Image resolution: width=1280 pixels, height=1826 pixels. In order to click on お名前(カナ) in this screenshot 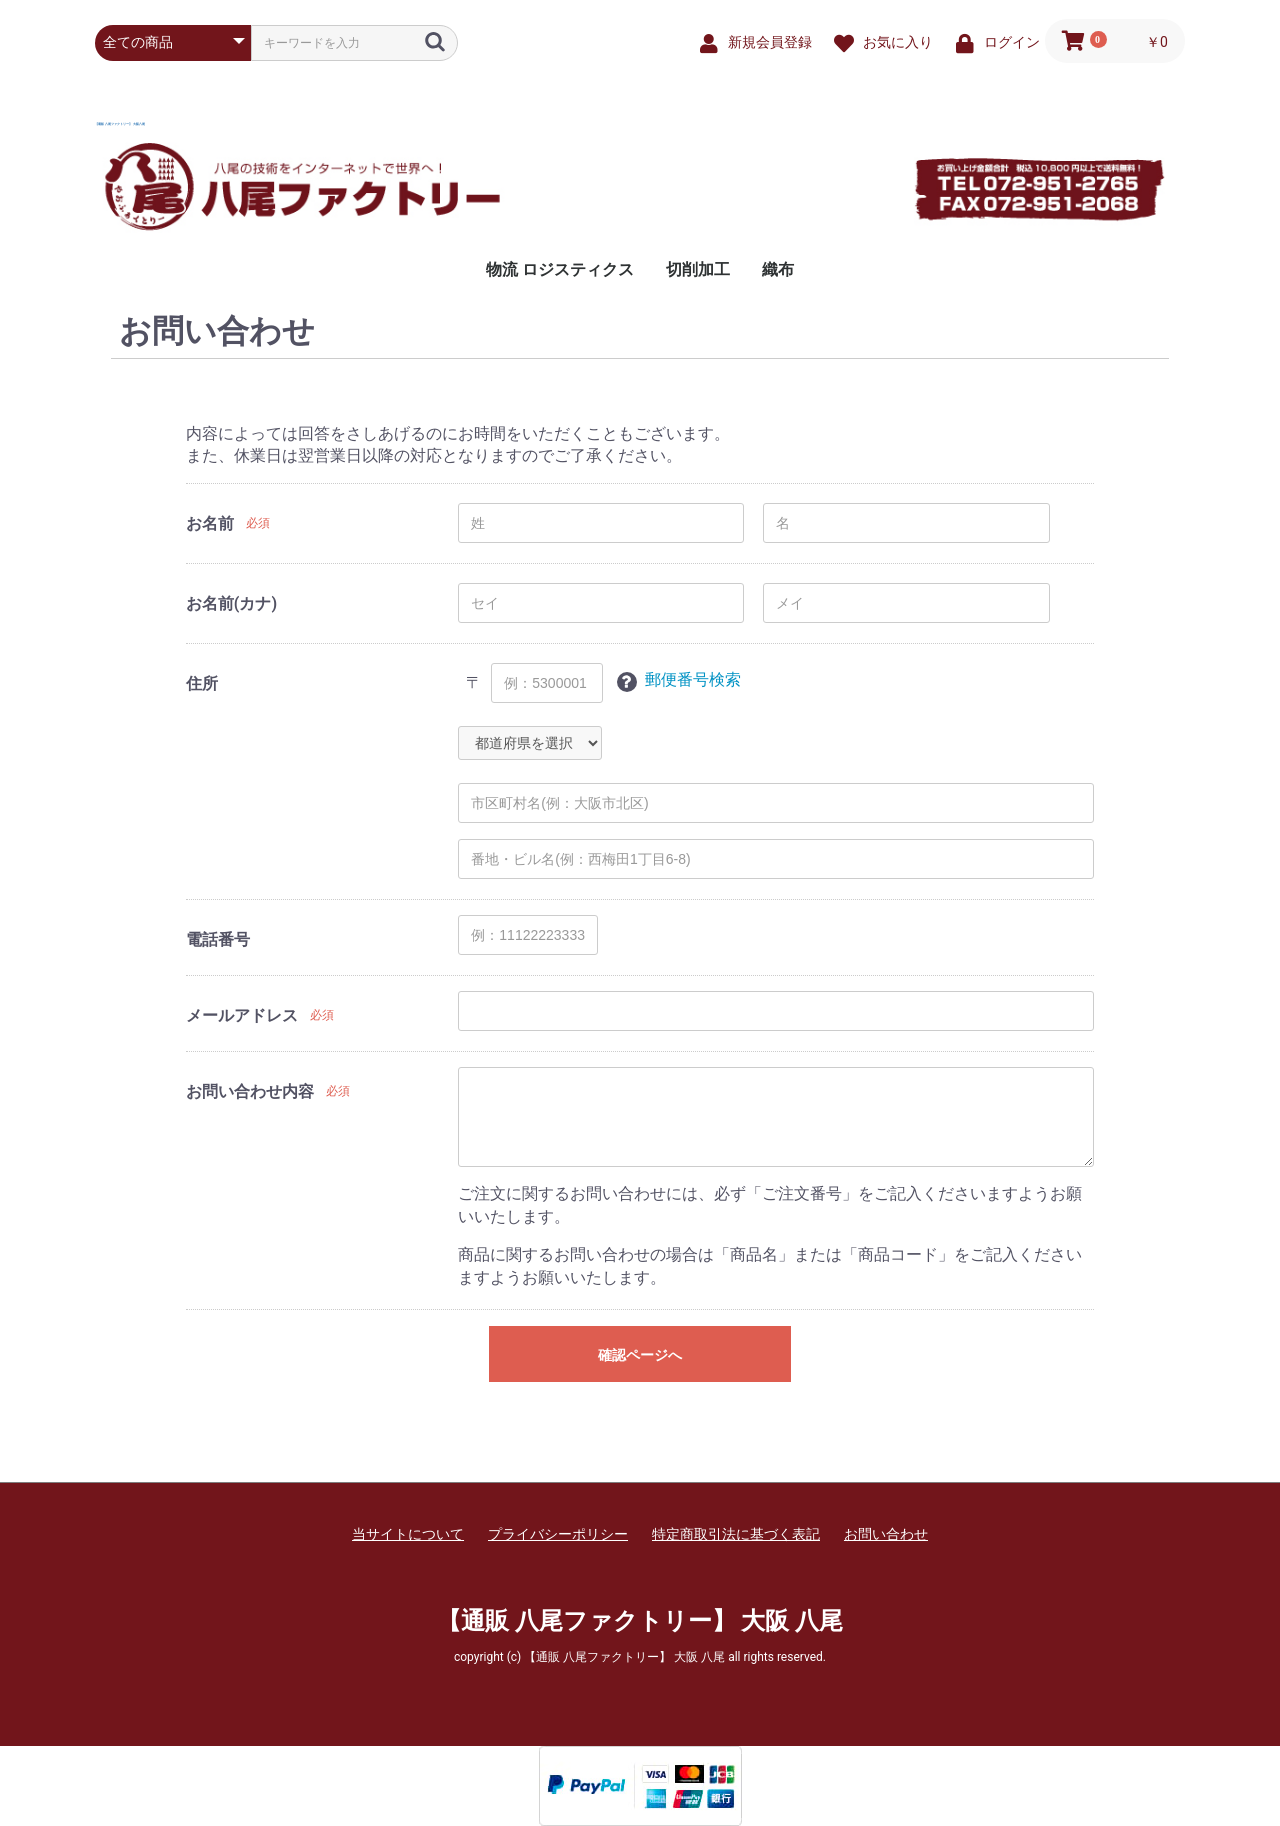, I will do `click(231, 603)`.